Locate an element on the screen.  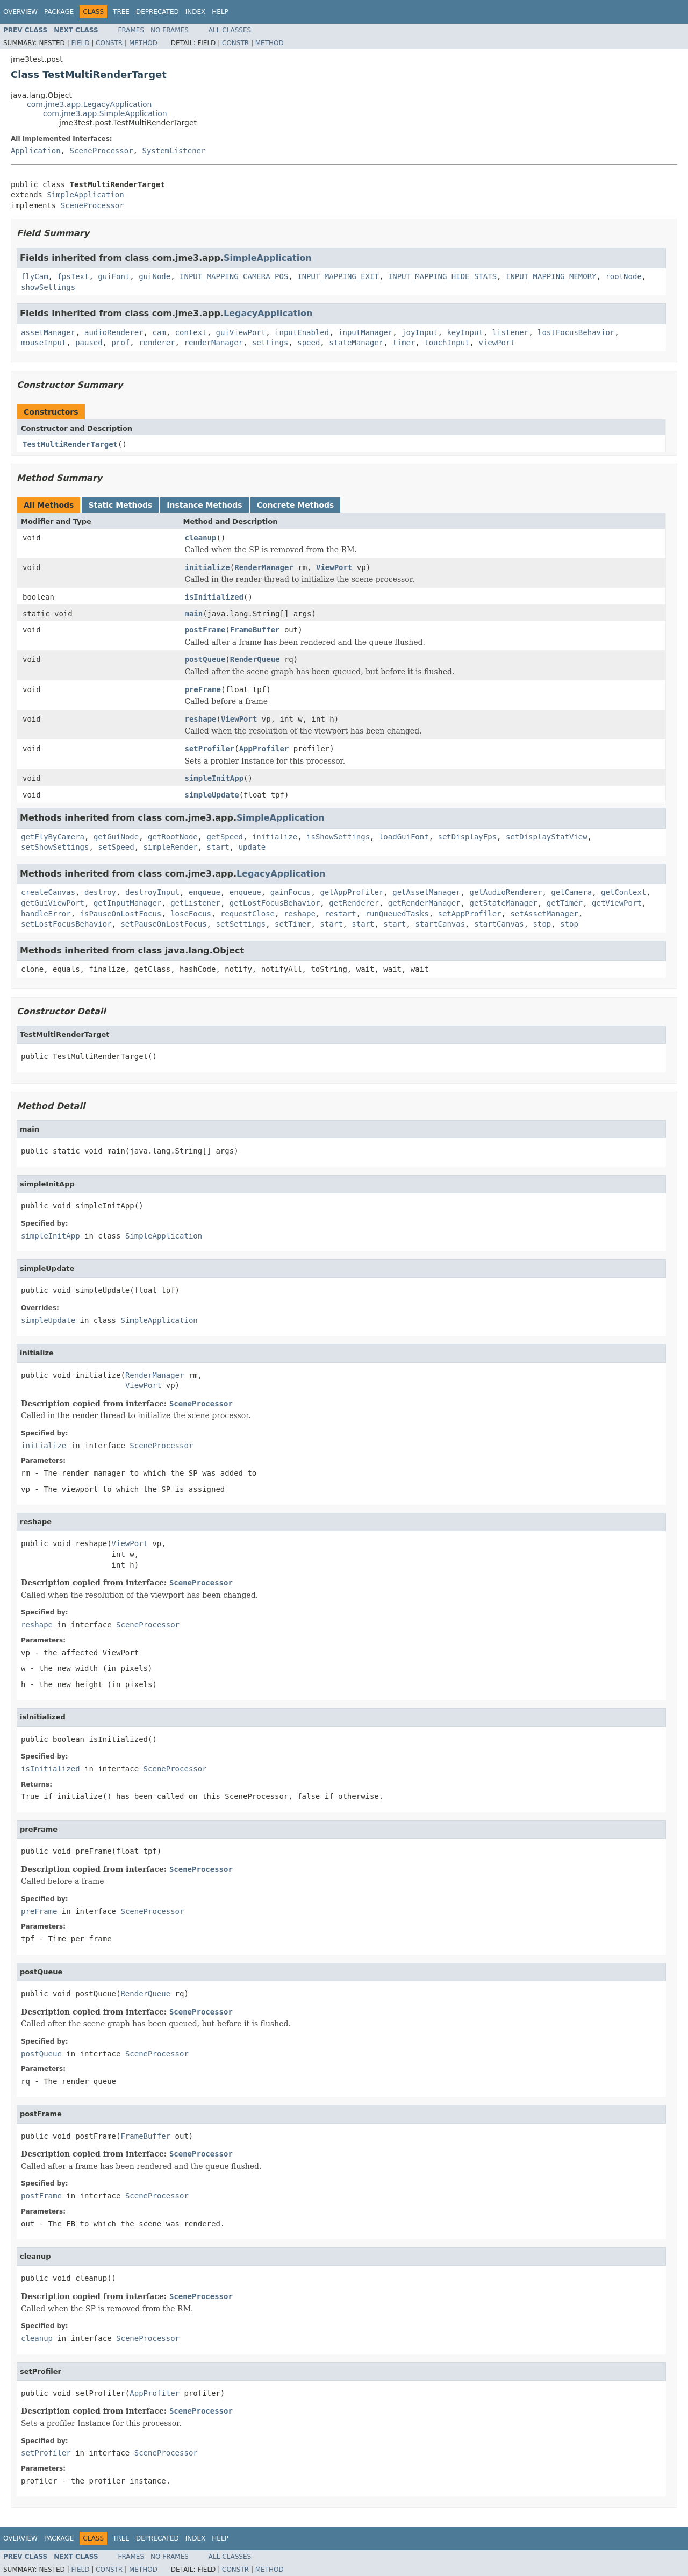
getRootNode is located at coordinates (173, 836).